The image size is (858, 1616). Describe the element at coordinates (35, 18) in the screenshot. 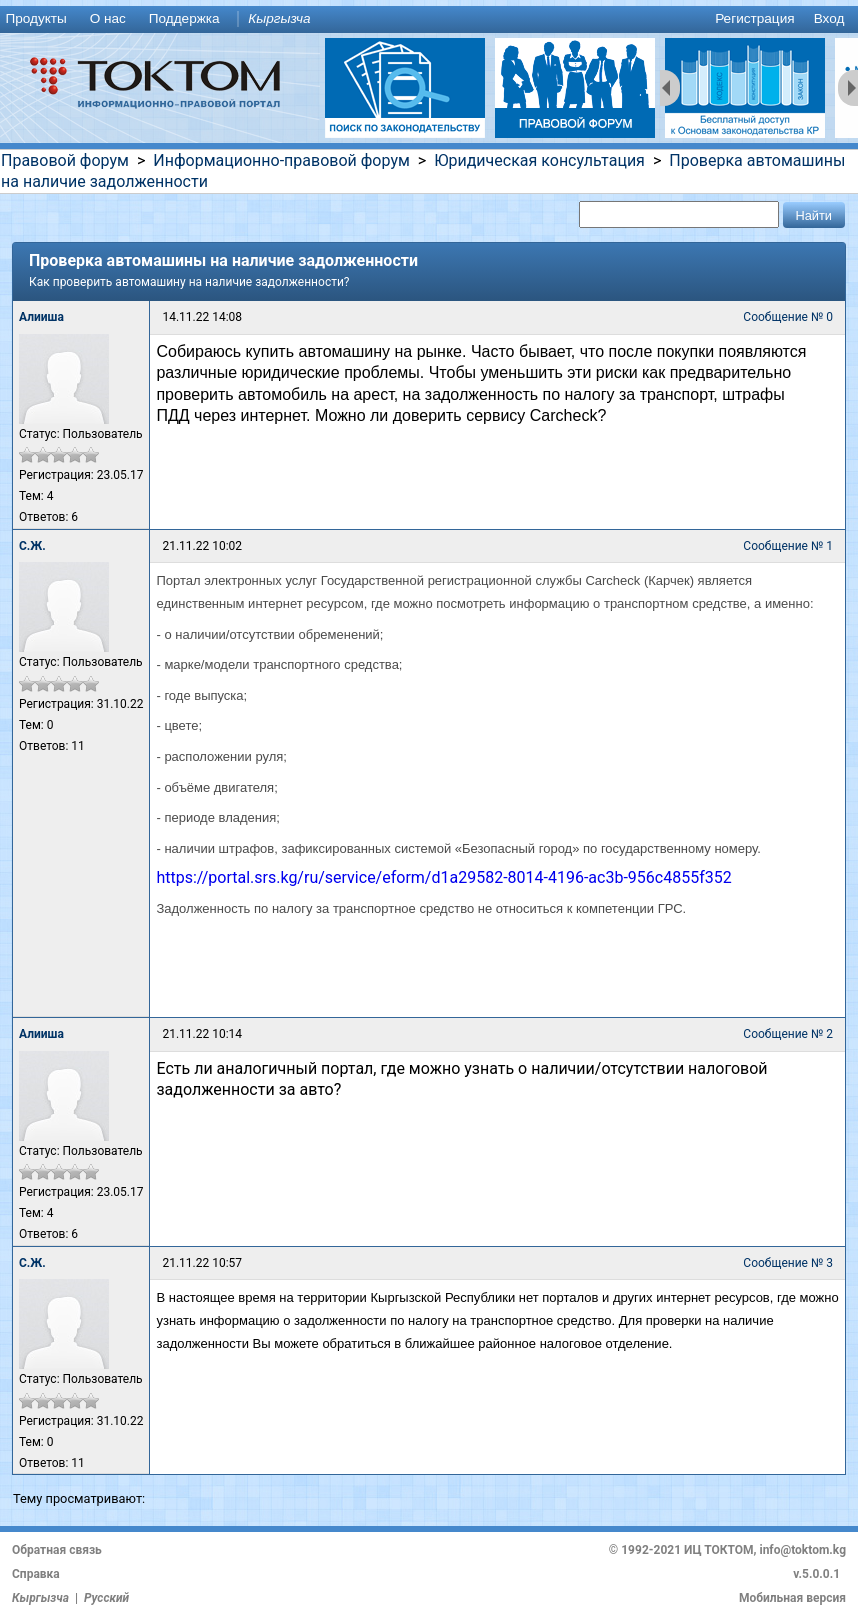

I see `Продукты` at that location.